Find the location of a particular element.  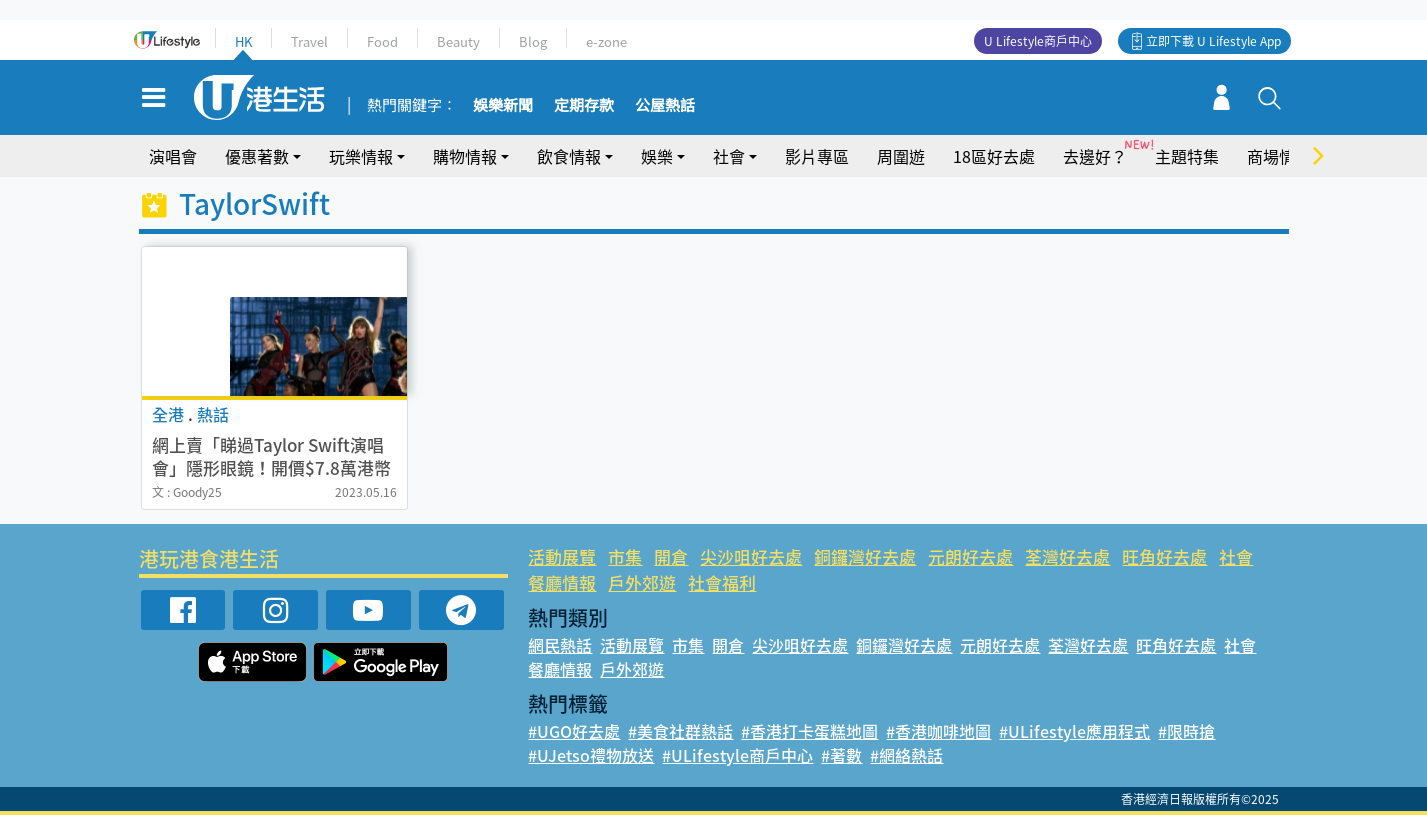

#UJetso禮物放送 is located at coordinates (591, 755).